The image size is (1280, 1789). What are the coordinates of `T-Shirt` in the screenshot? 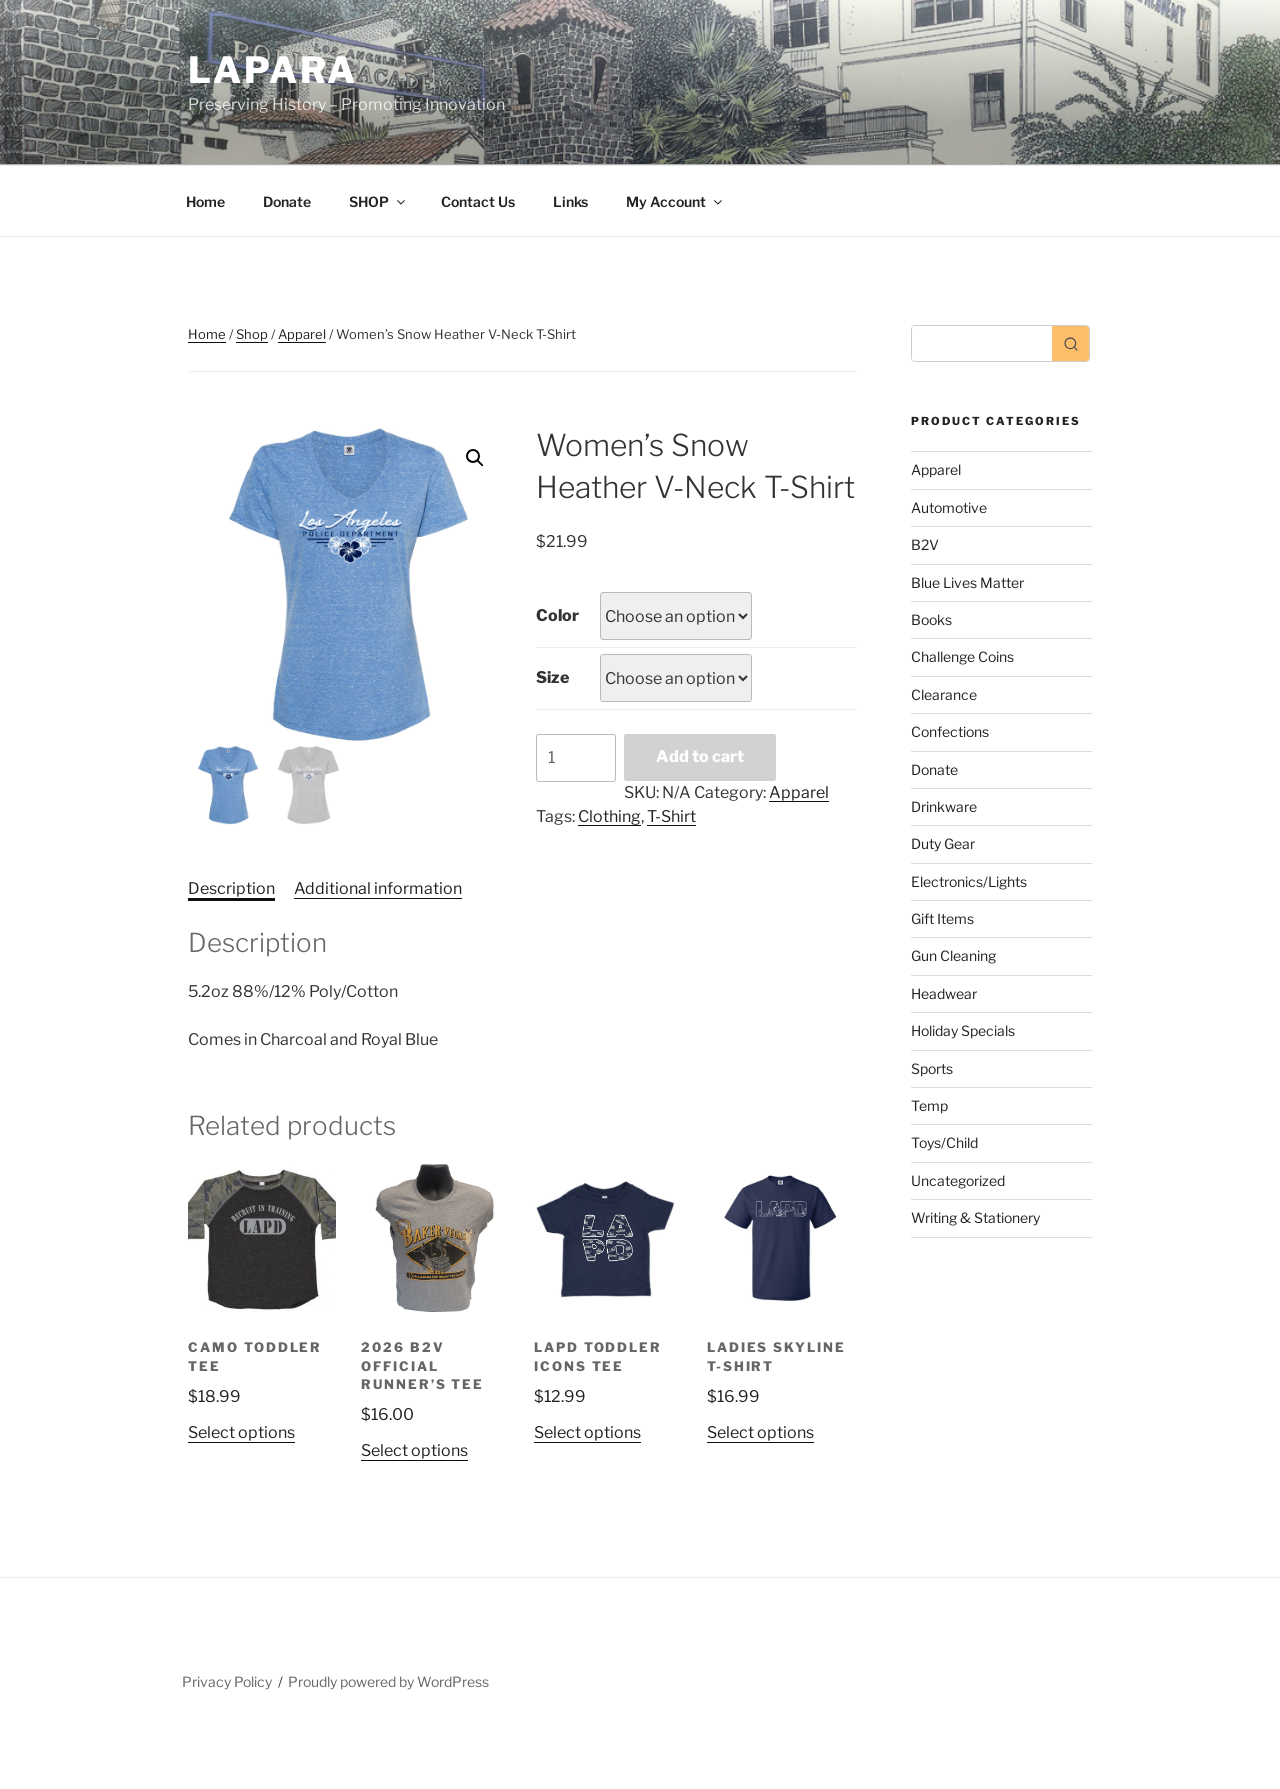 It's located at (671, 816).